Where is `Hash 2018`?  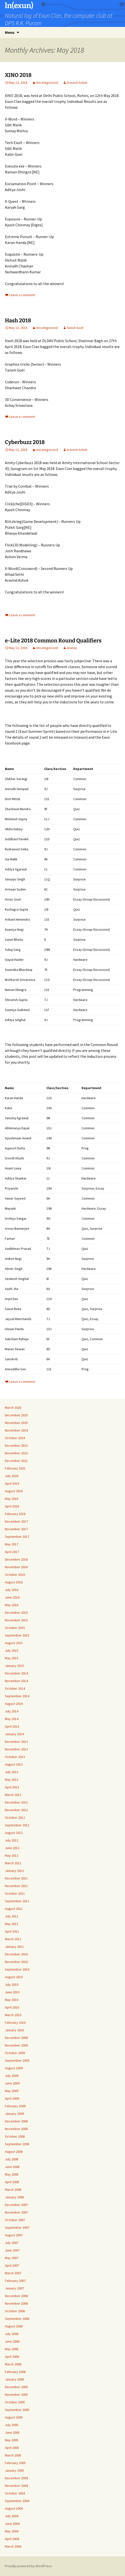 Hash 2018 is located at coordinates (18, 320).